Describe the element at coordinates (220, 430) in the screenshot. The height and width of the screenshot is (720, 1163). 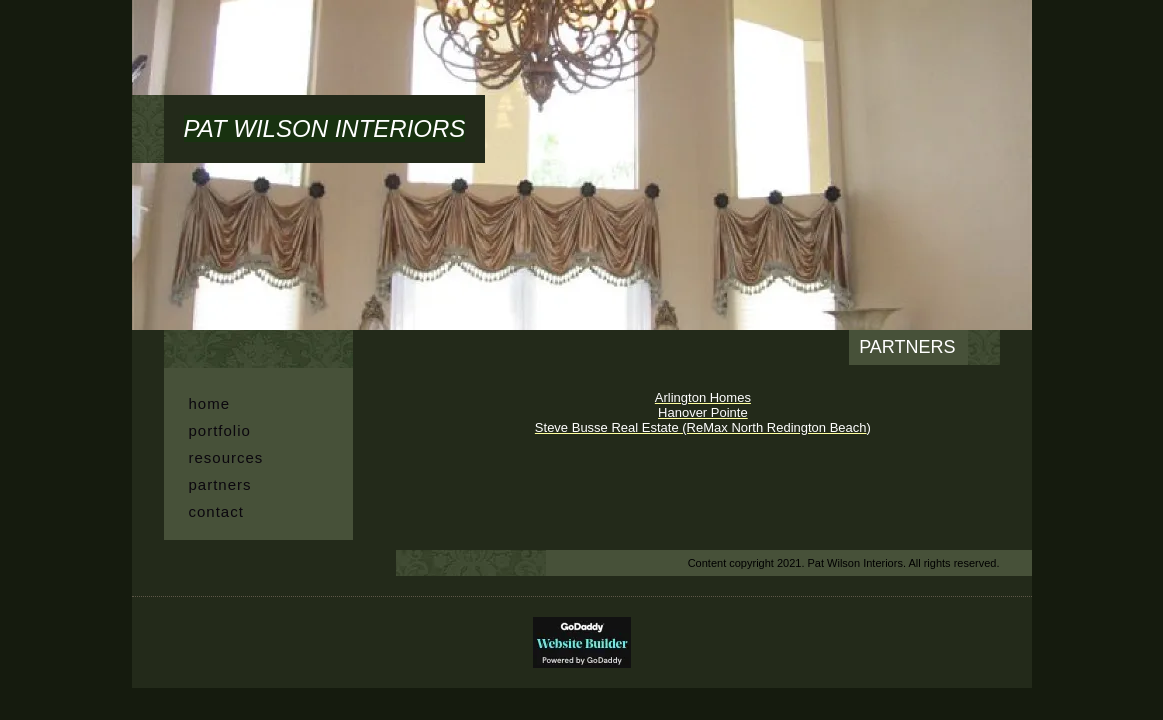
I see `PORTFOLIO` at that location.